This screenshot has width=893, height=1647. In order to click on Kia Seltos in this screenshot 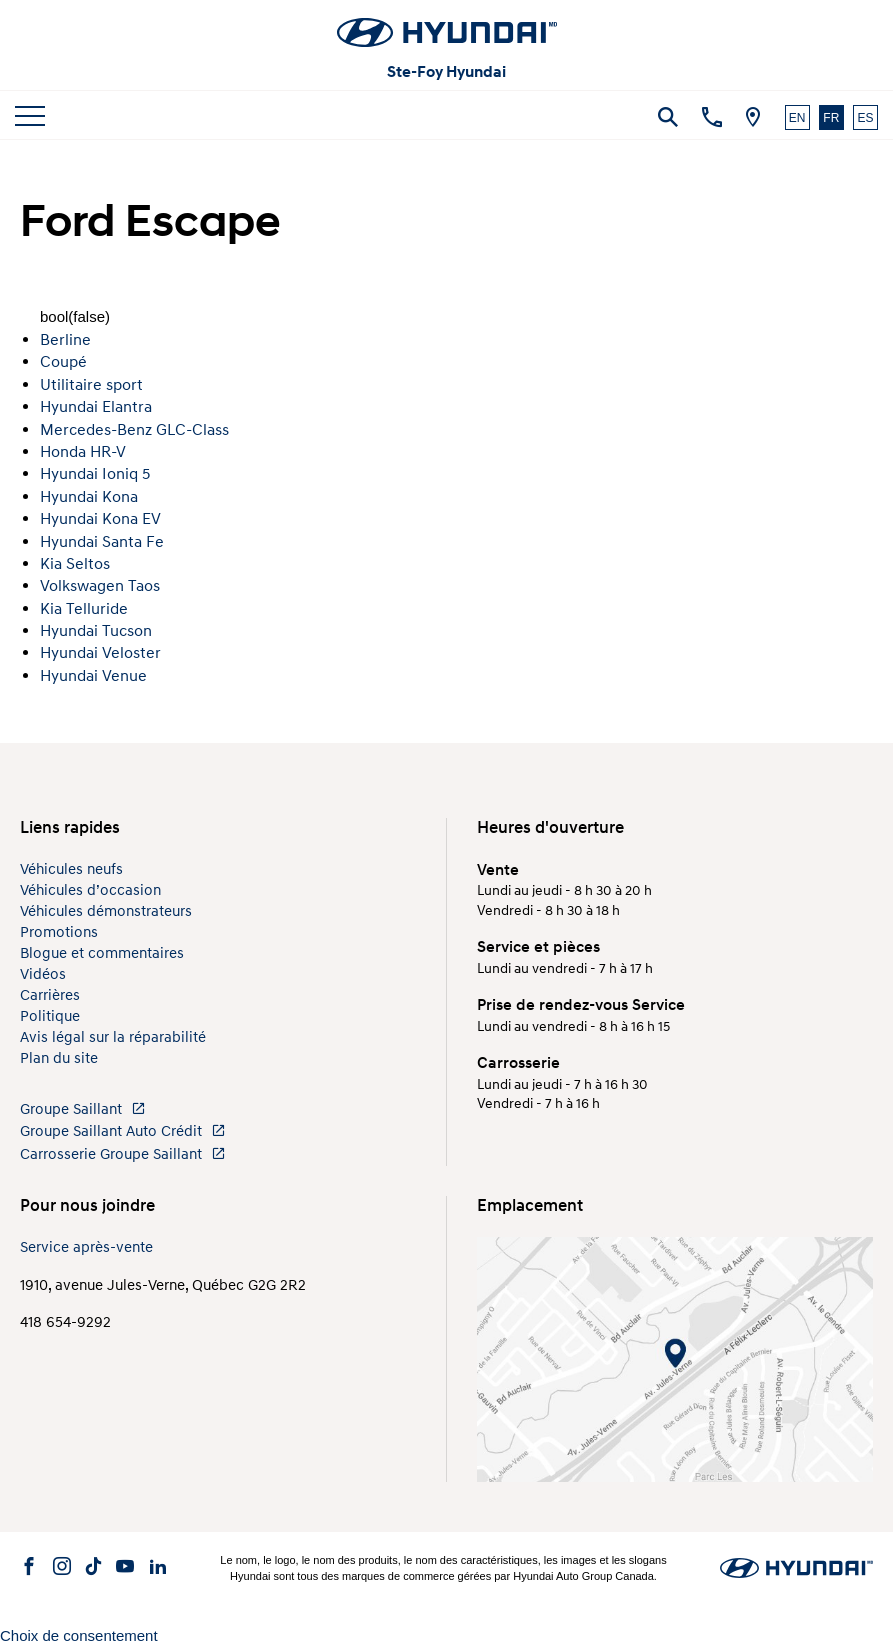, I will do `click(75, 564)`.